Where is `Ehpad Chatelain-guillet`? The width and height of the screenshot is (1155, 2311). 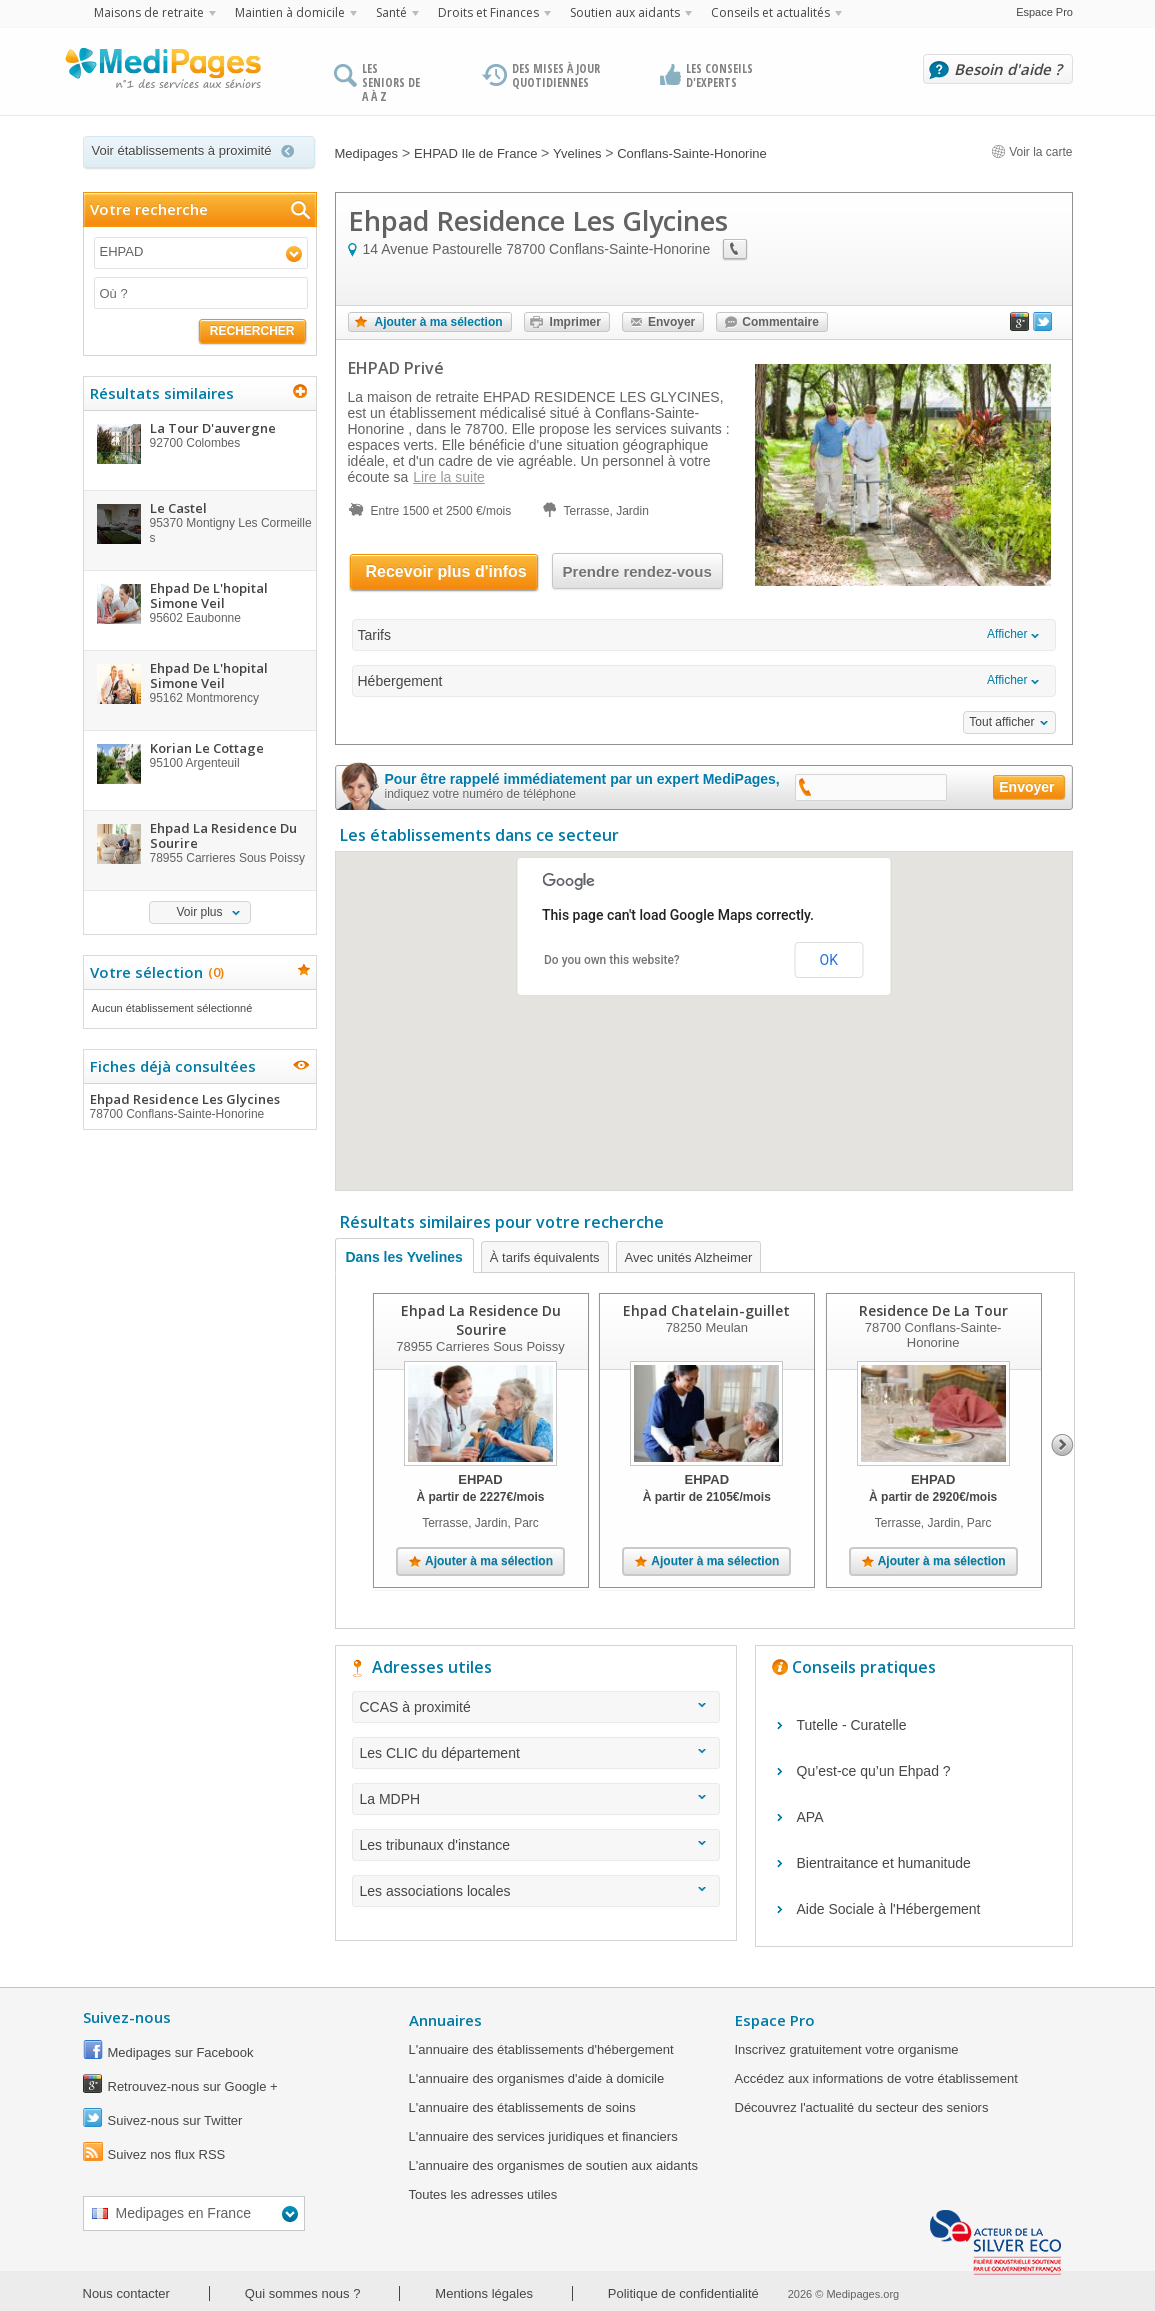 Ehpad Chatelain-guillet is located at coordinates (706, 1310).